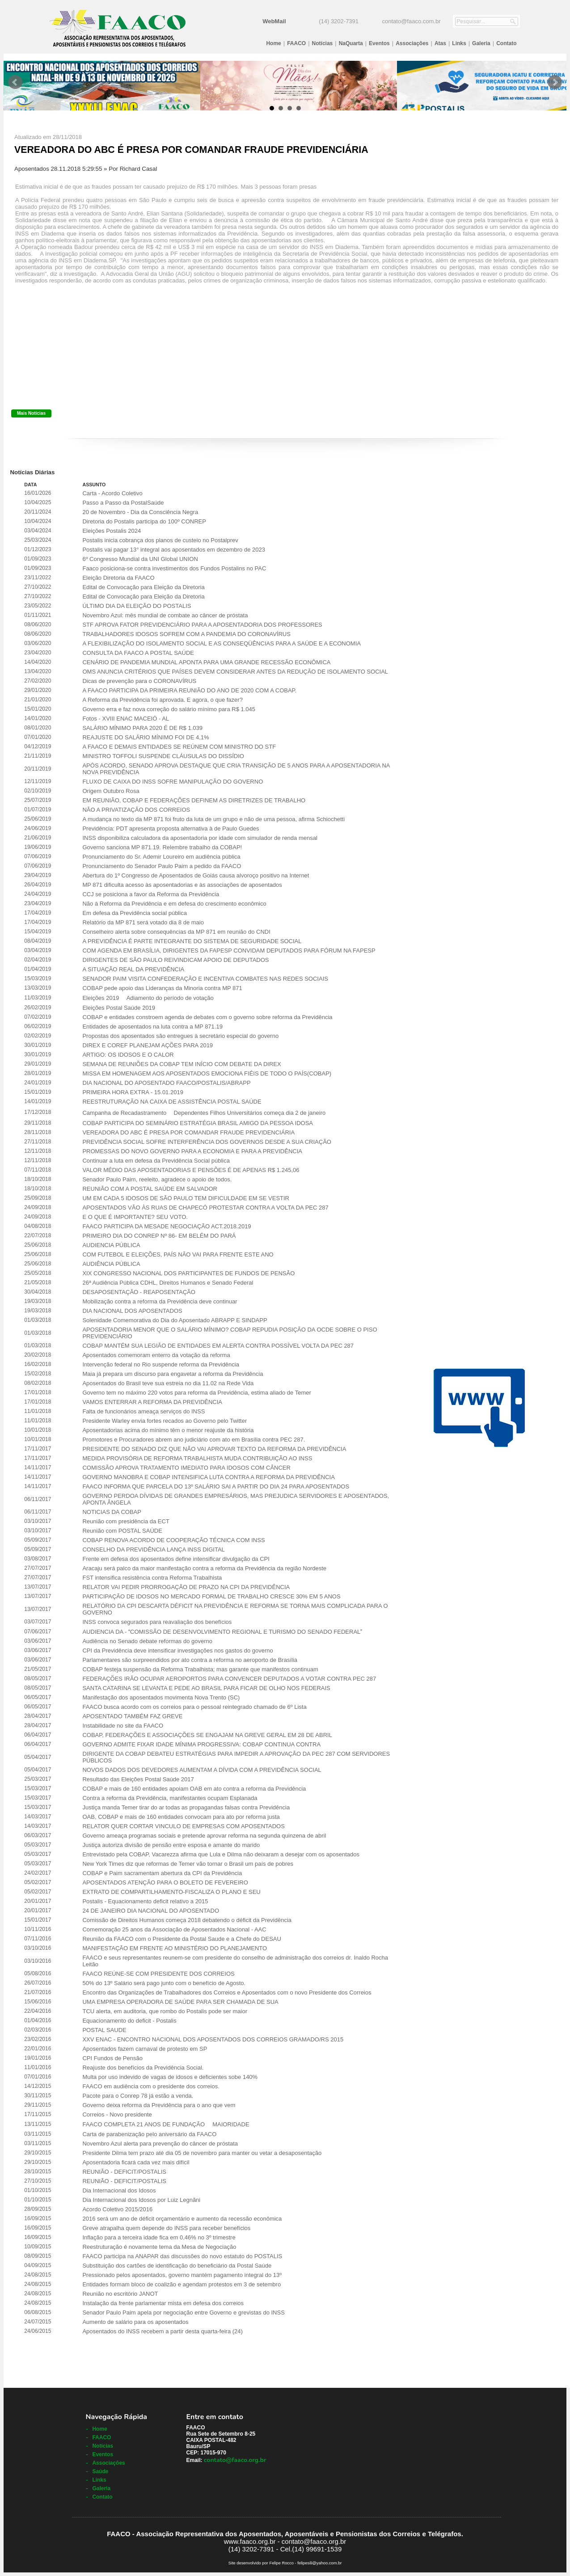 The image size is (570, 2576). What do you see at coordinates (379, 43) in the screenshot?
I see `Eventos` at bounding box center [379, 43].